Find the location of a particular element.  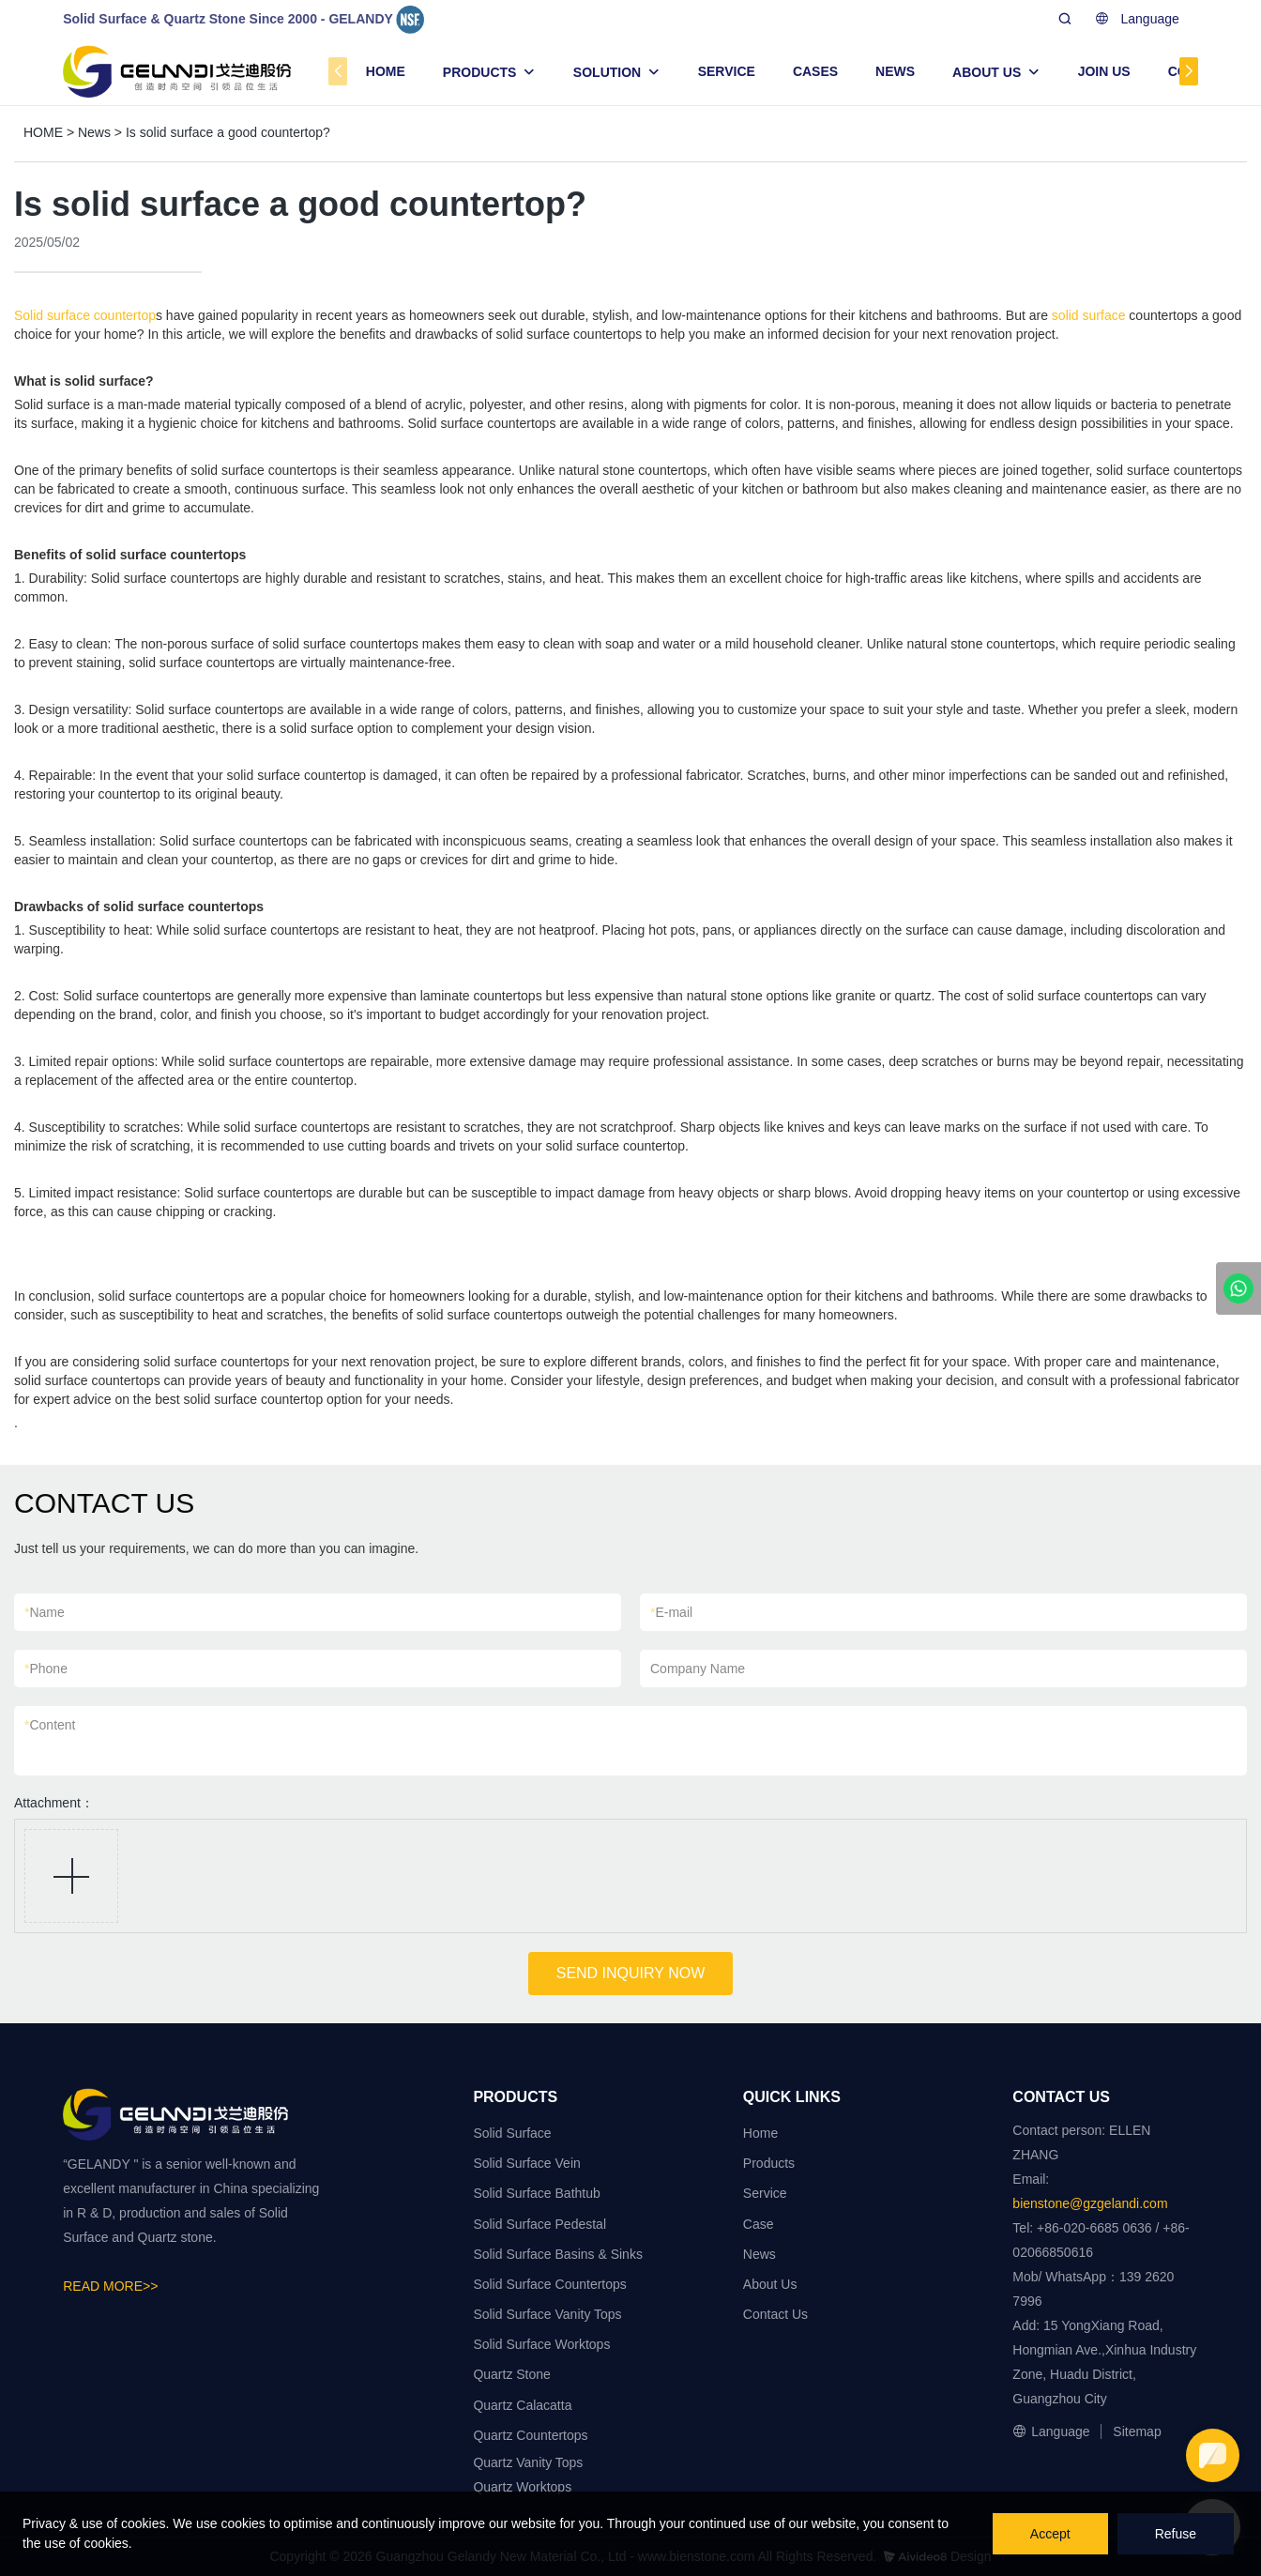

Quartz Stone is located at coordinates (512, 2374).